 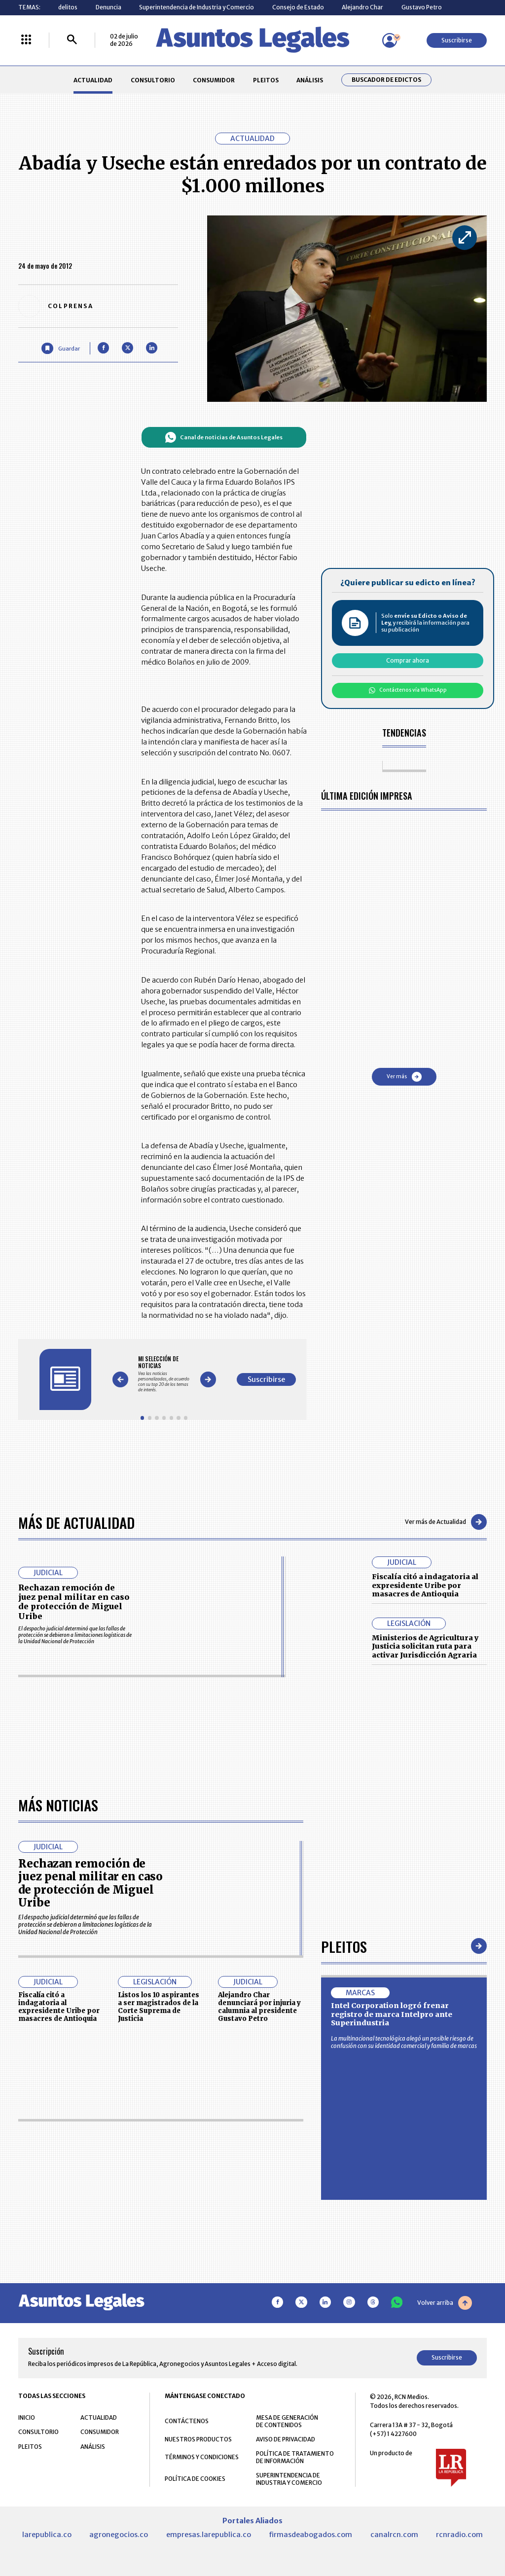 What do you see at coordinates (298, 7) in the screenshot?
I see `Consejo de Estado` at bounding box center [298, 7].